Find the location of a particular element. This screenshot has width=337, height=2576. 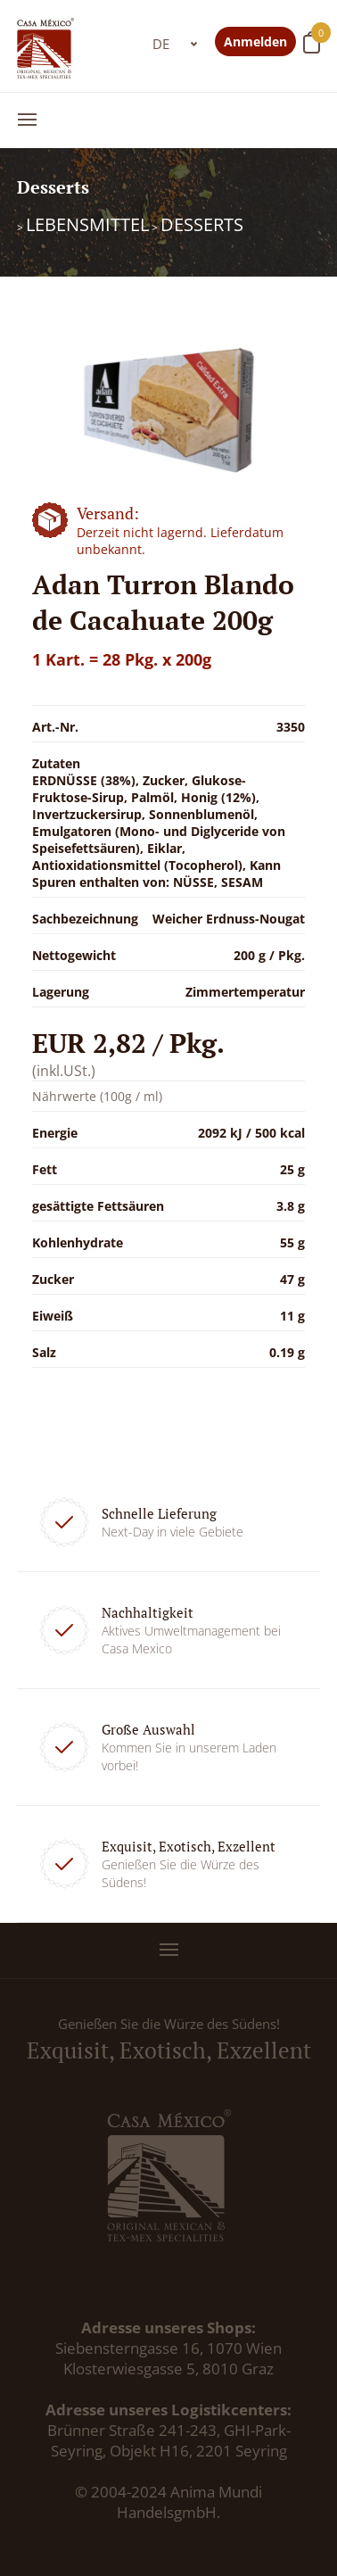

Lebensmittel is located at coordinates (87, 224).